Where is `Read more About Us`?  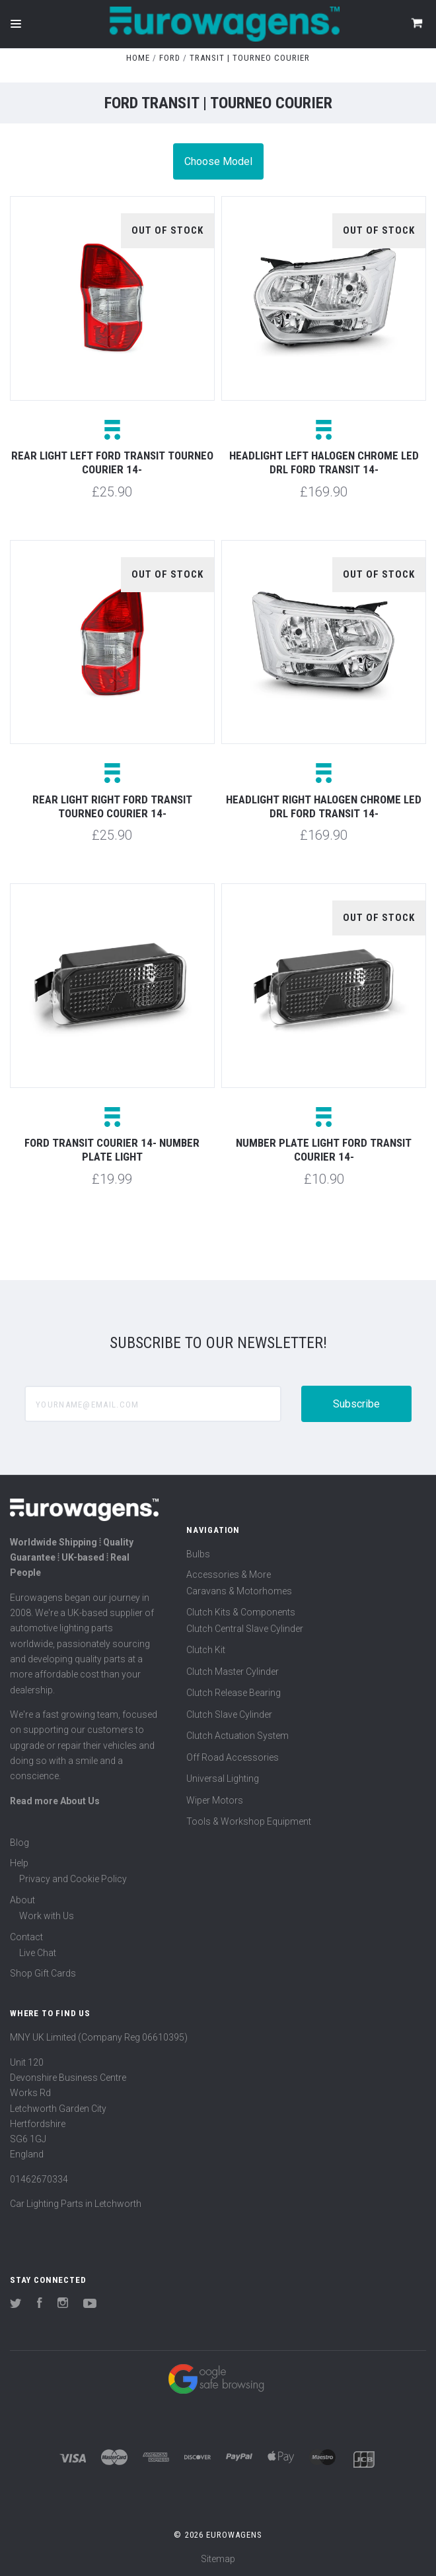 Read more About Us is located at coordinates (55, 1801).